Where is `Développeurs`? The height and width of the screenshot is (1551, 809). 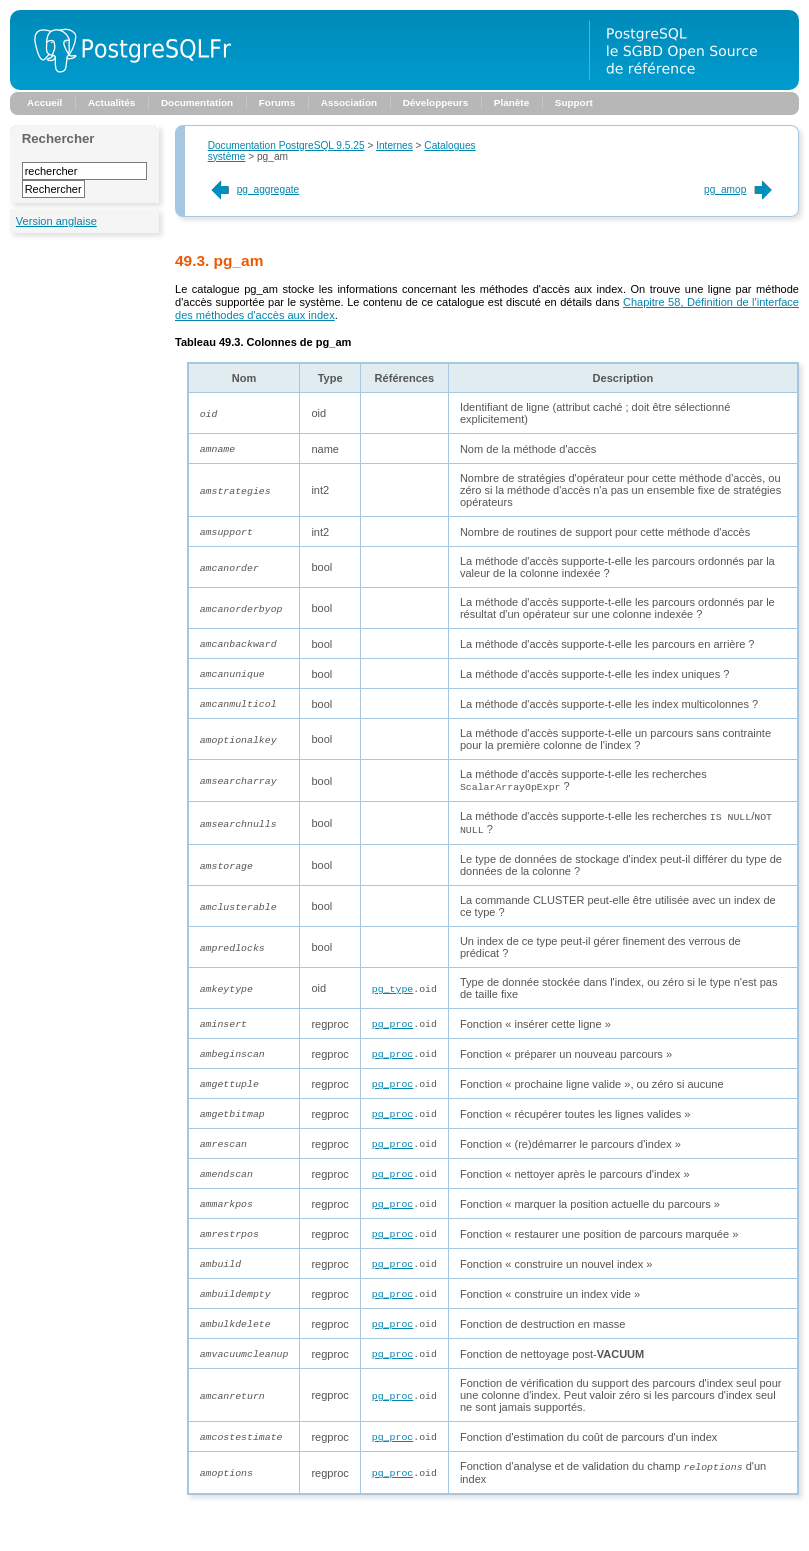
Développeurs is located at coordinates (436, 102).